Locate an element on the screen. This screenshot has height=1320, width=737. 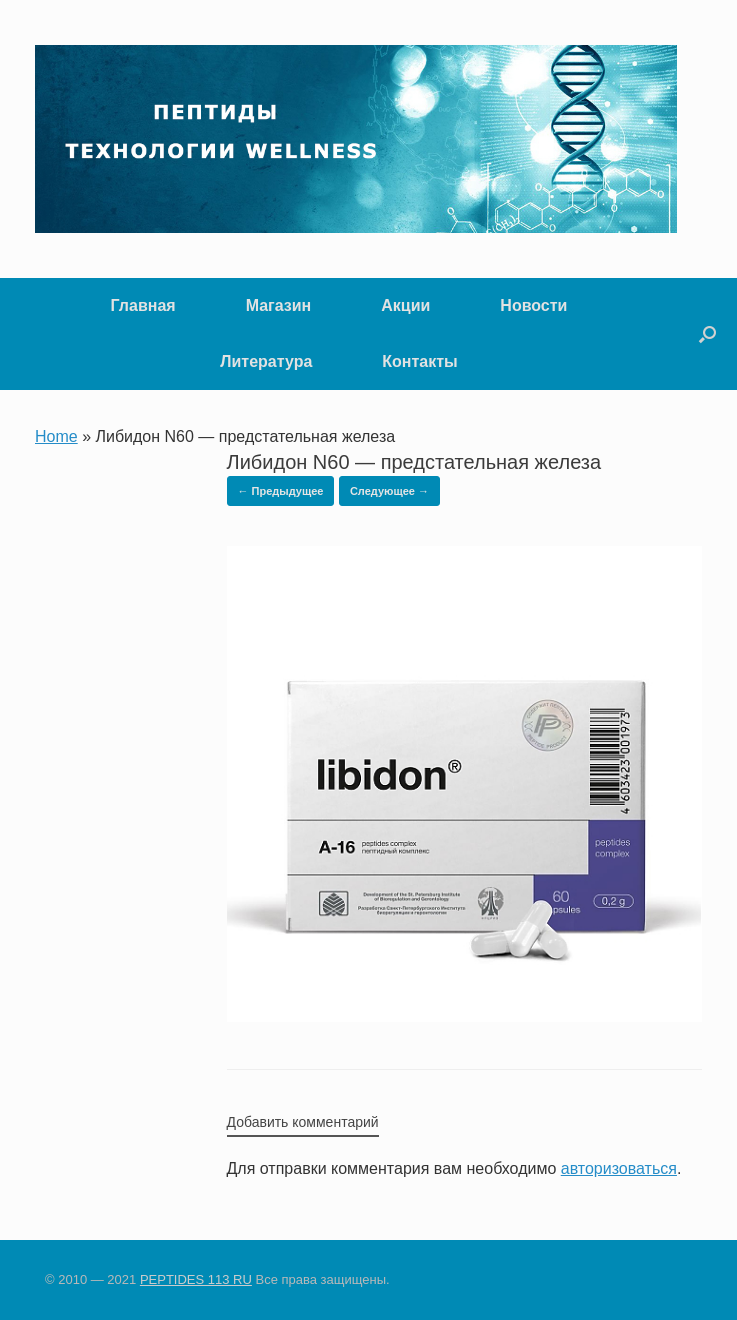
Следующее → is located at coordinates (389, 491).